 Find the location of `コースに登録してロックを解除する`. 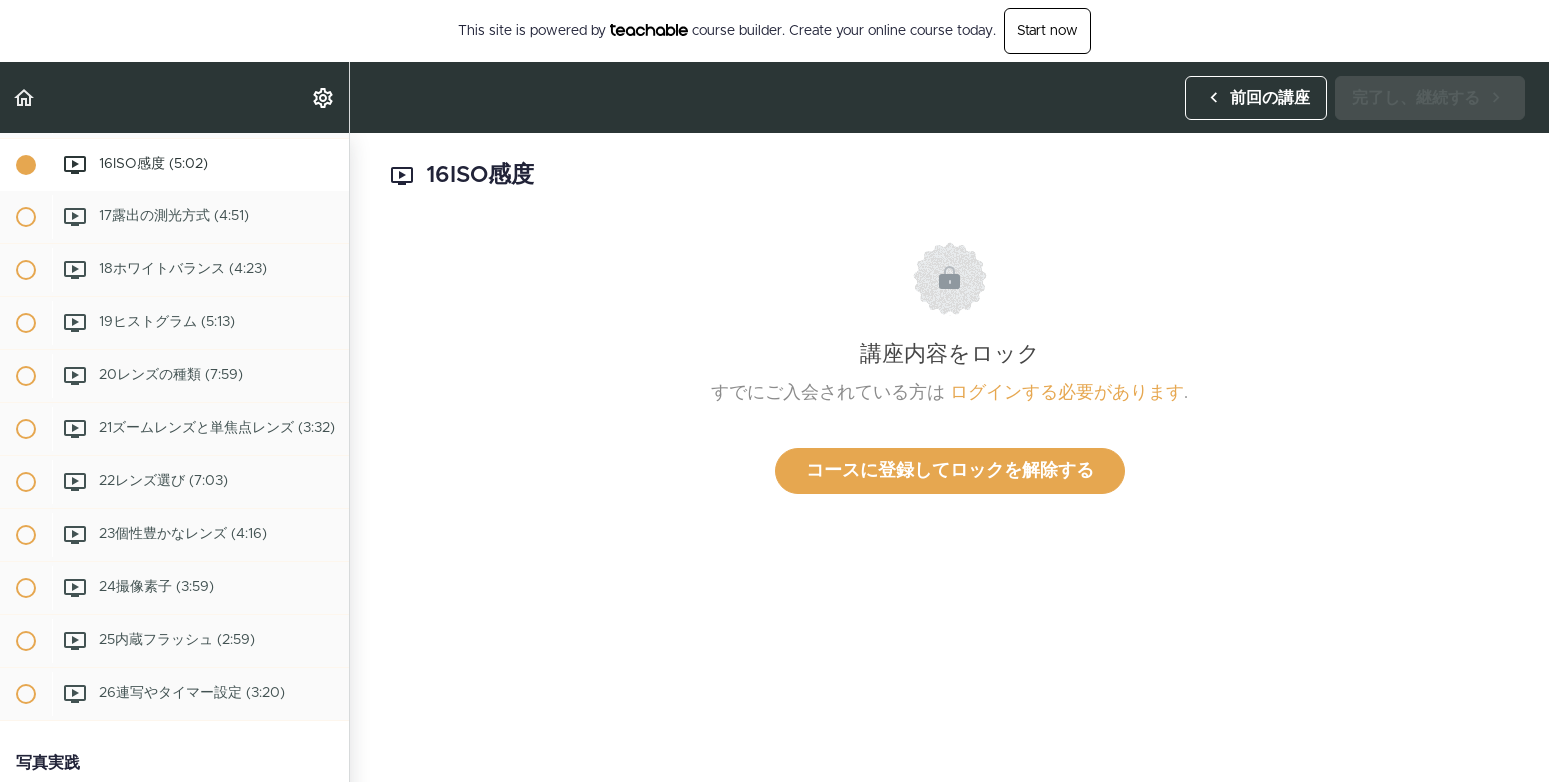

コースに登録してロックを解除する is located at coordinates (950, 471).